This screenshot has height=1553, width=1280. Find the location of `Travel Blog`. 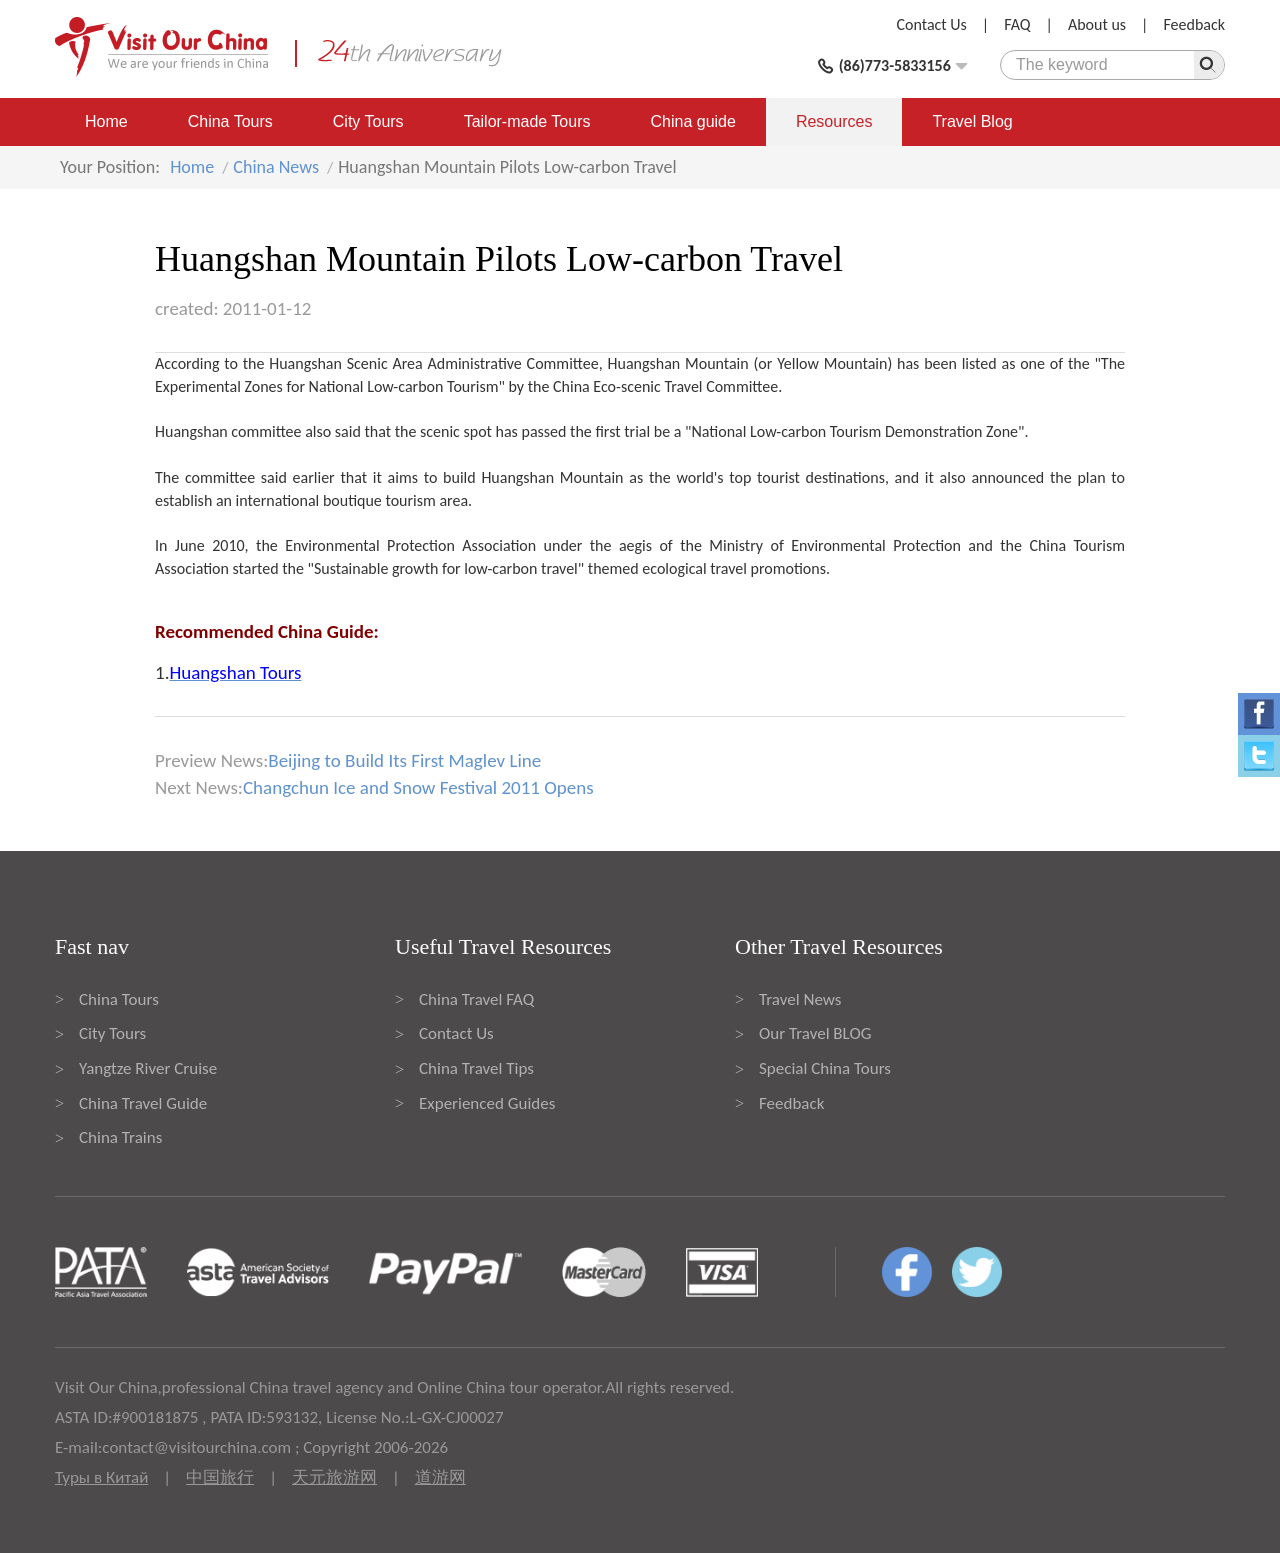

Travel Blog is located at coordinates (972, 121).